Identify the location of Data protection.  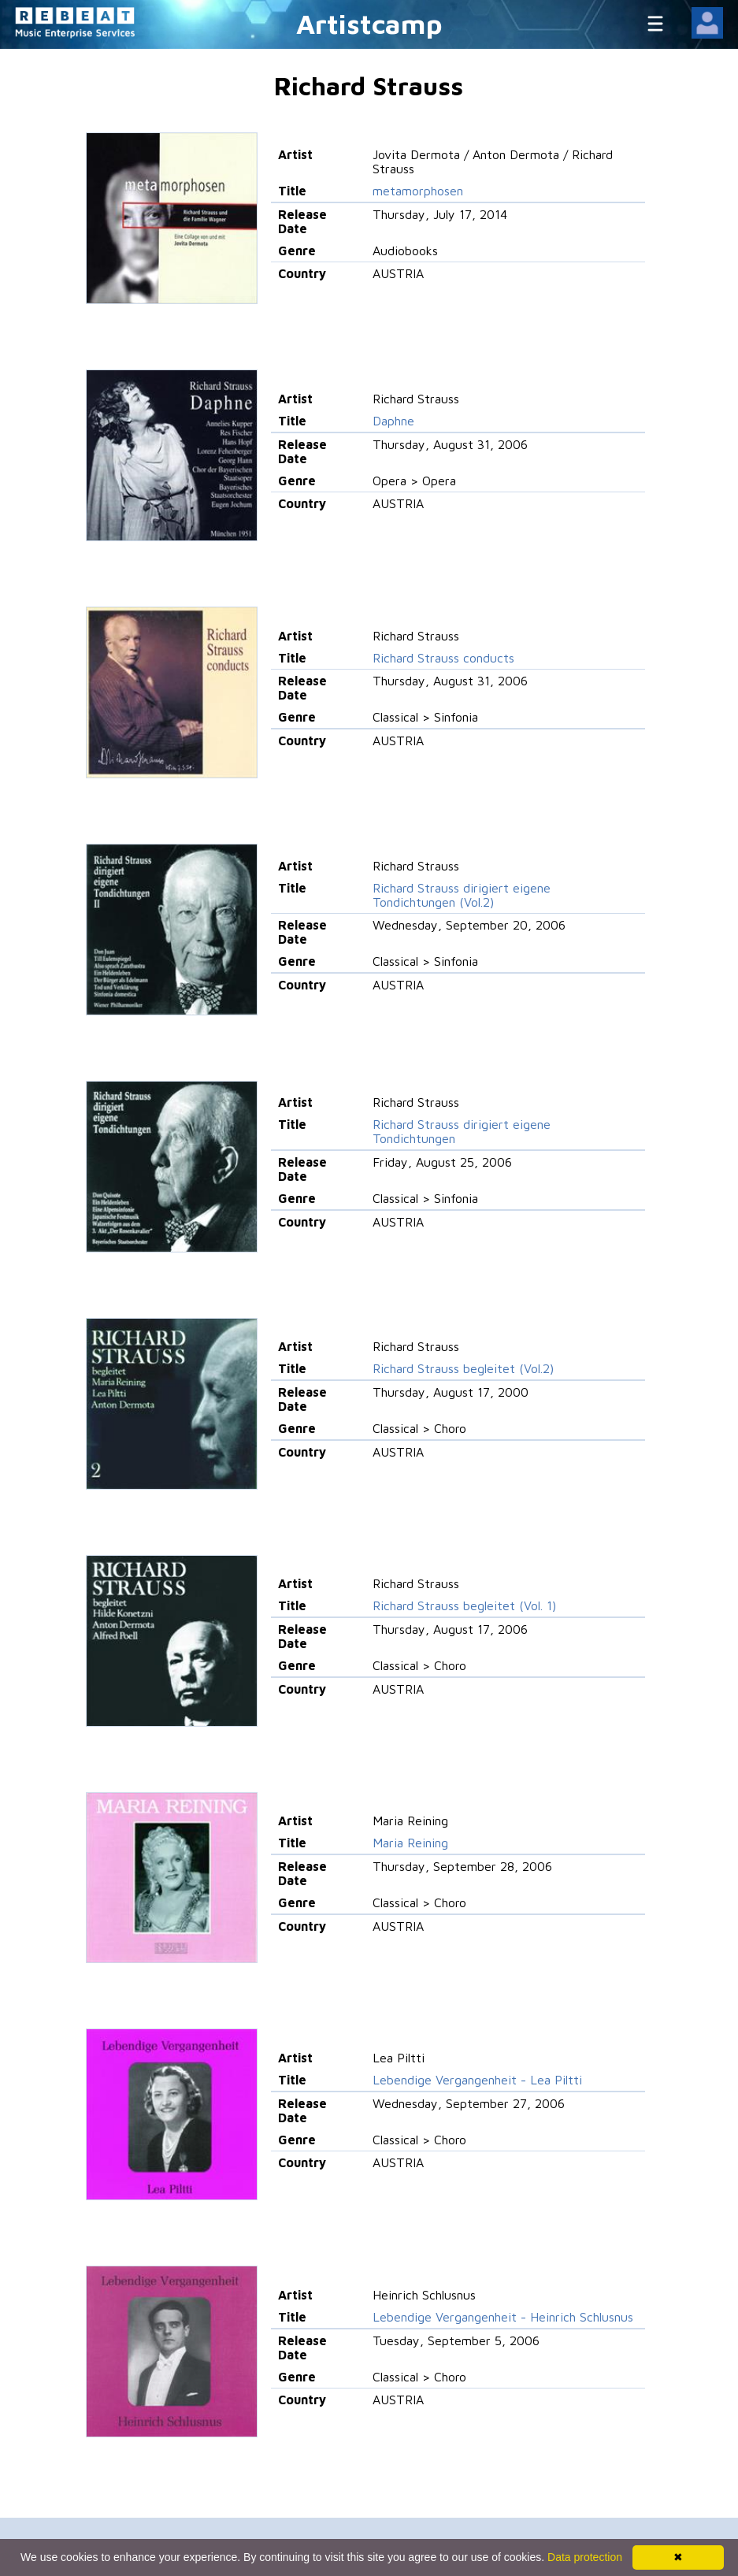
(584, 2557).